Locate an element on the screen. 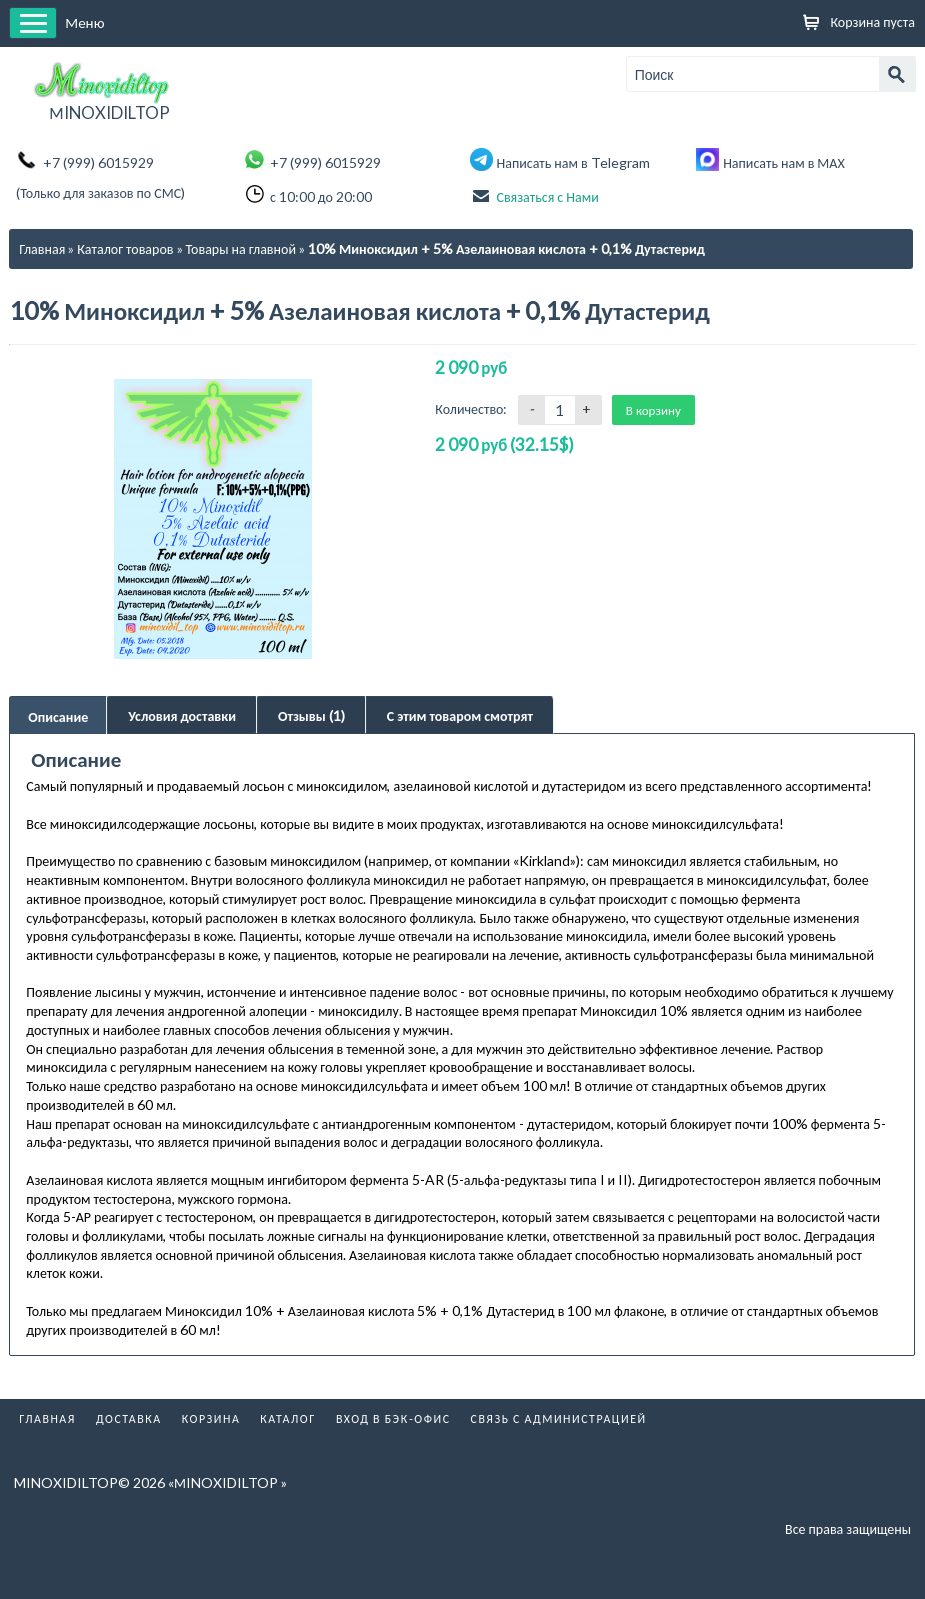 The width and height of the screenshot is (925, 1599). +7 (999) 6015929 is located at coordinates (98, 162).